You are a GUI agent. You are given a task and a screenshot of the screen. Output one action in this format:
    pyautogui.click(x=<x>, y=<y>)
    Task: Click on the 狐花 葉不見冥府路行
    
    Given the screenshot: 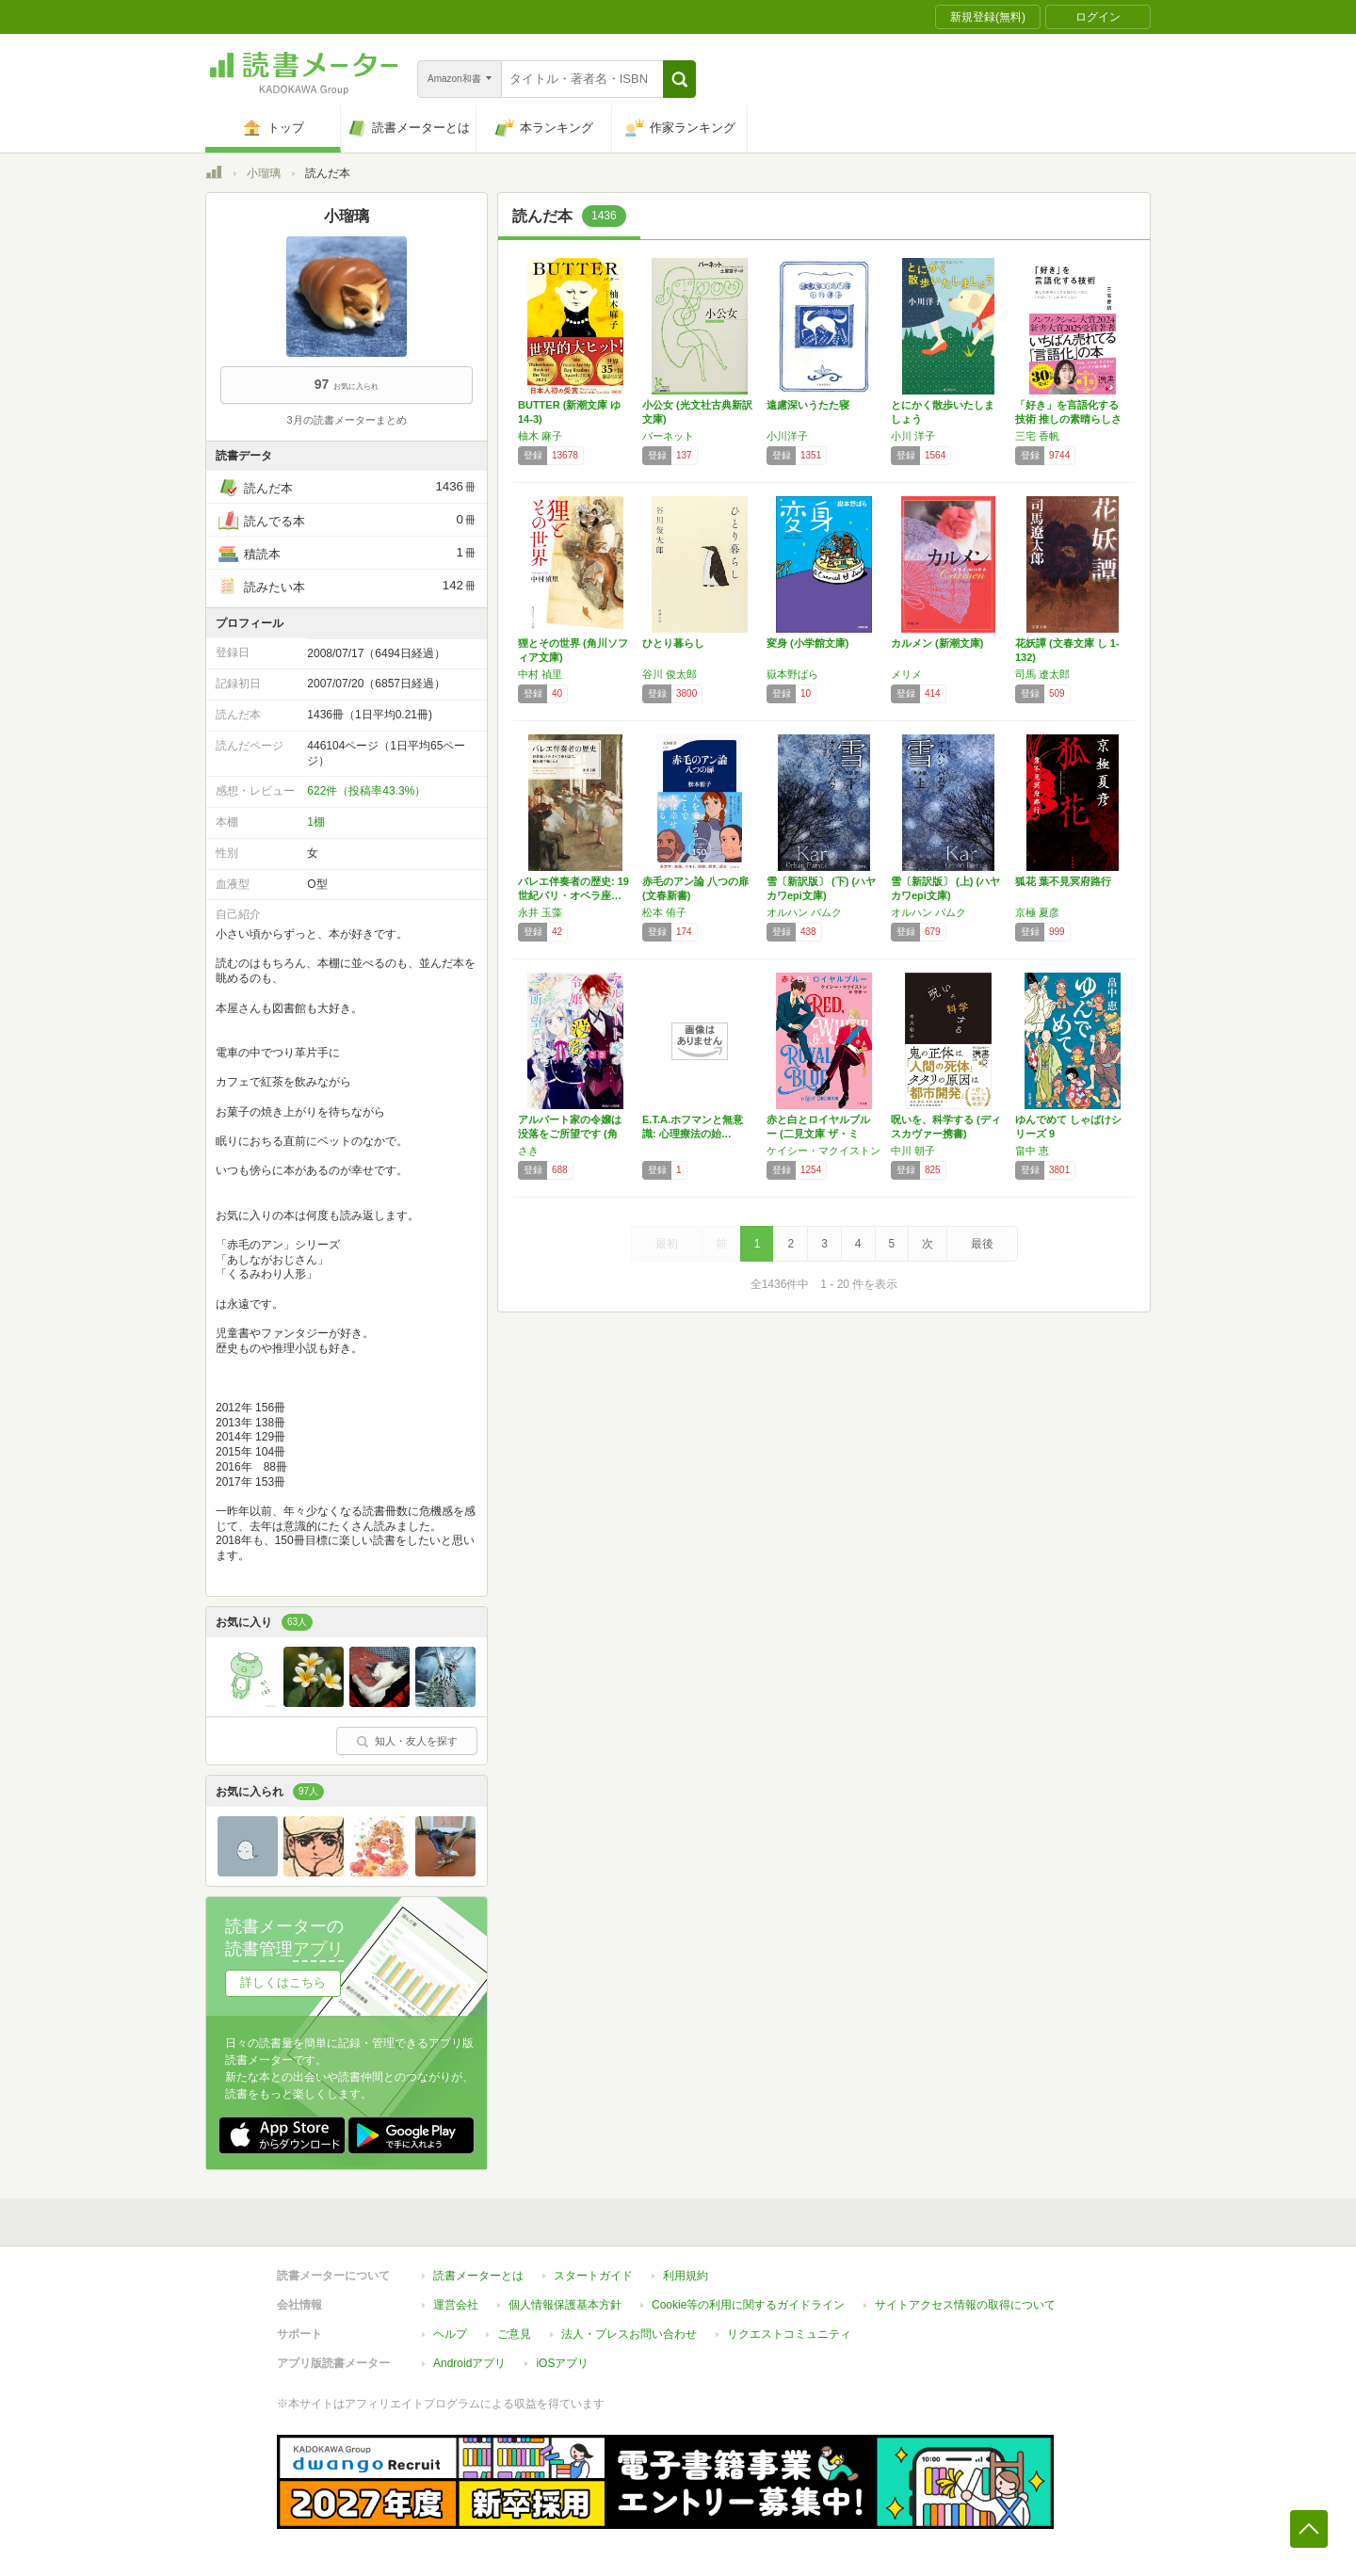 What is the action you would take?
    pyautogui.click(x=1063, y=881)
    